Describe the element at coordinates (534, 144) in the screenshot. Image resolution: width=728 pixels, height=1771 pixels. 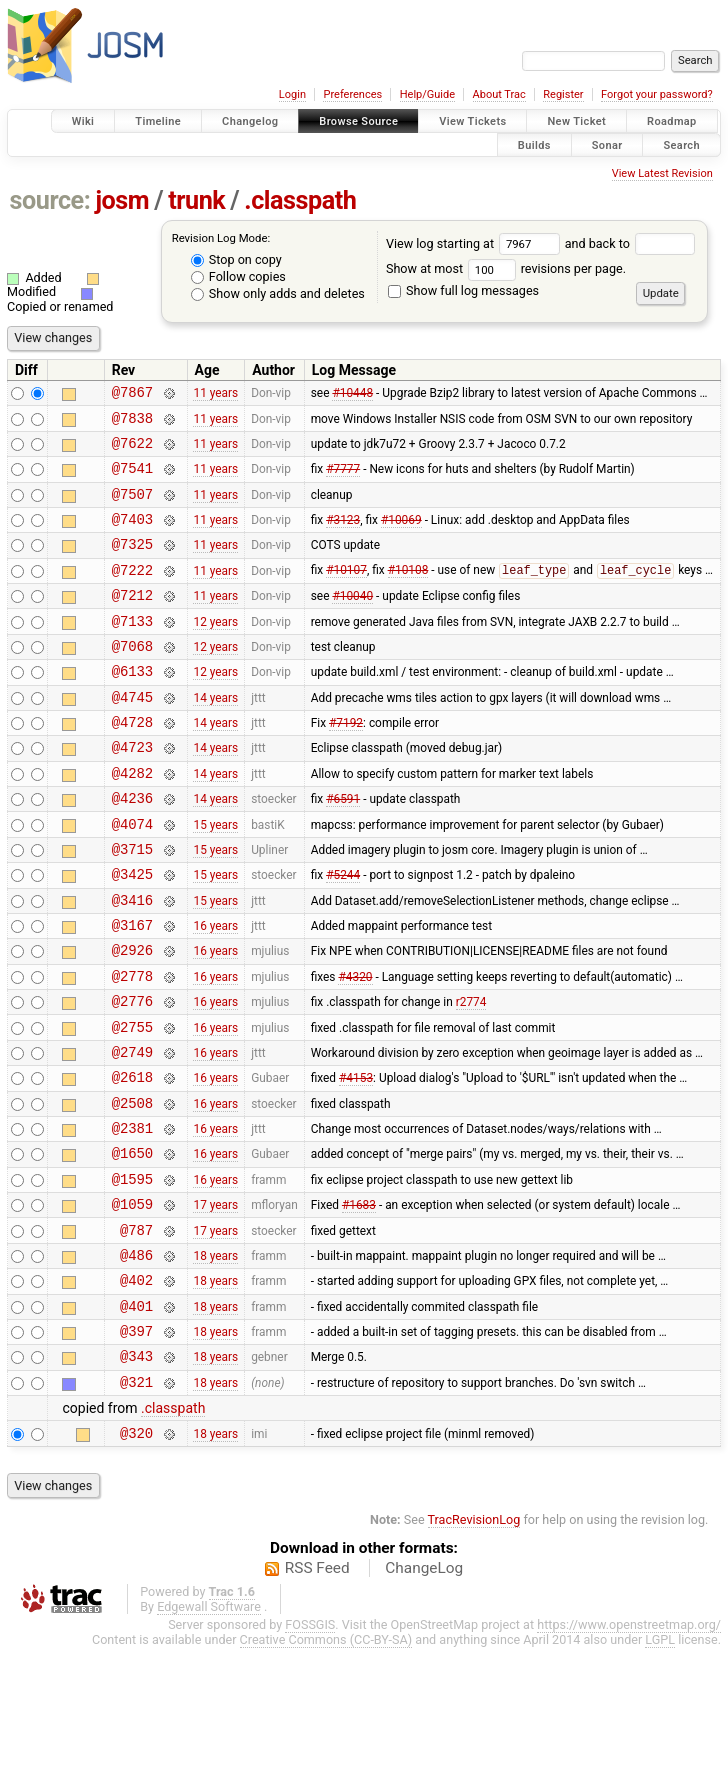
I see `Builds` at that location.